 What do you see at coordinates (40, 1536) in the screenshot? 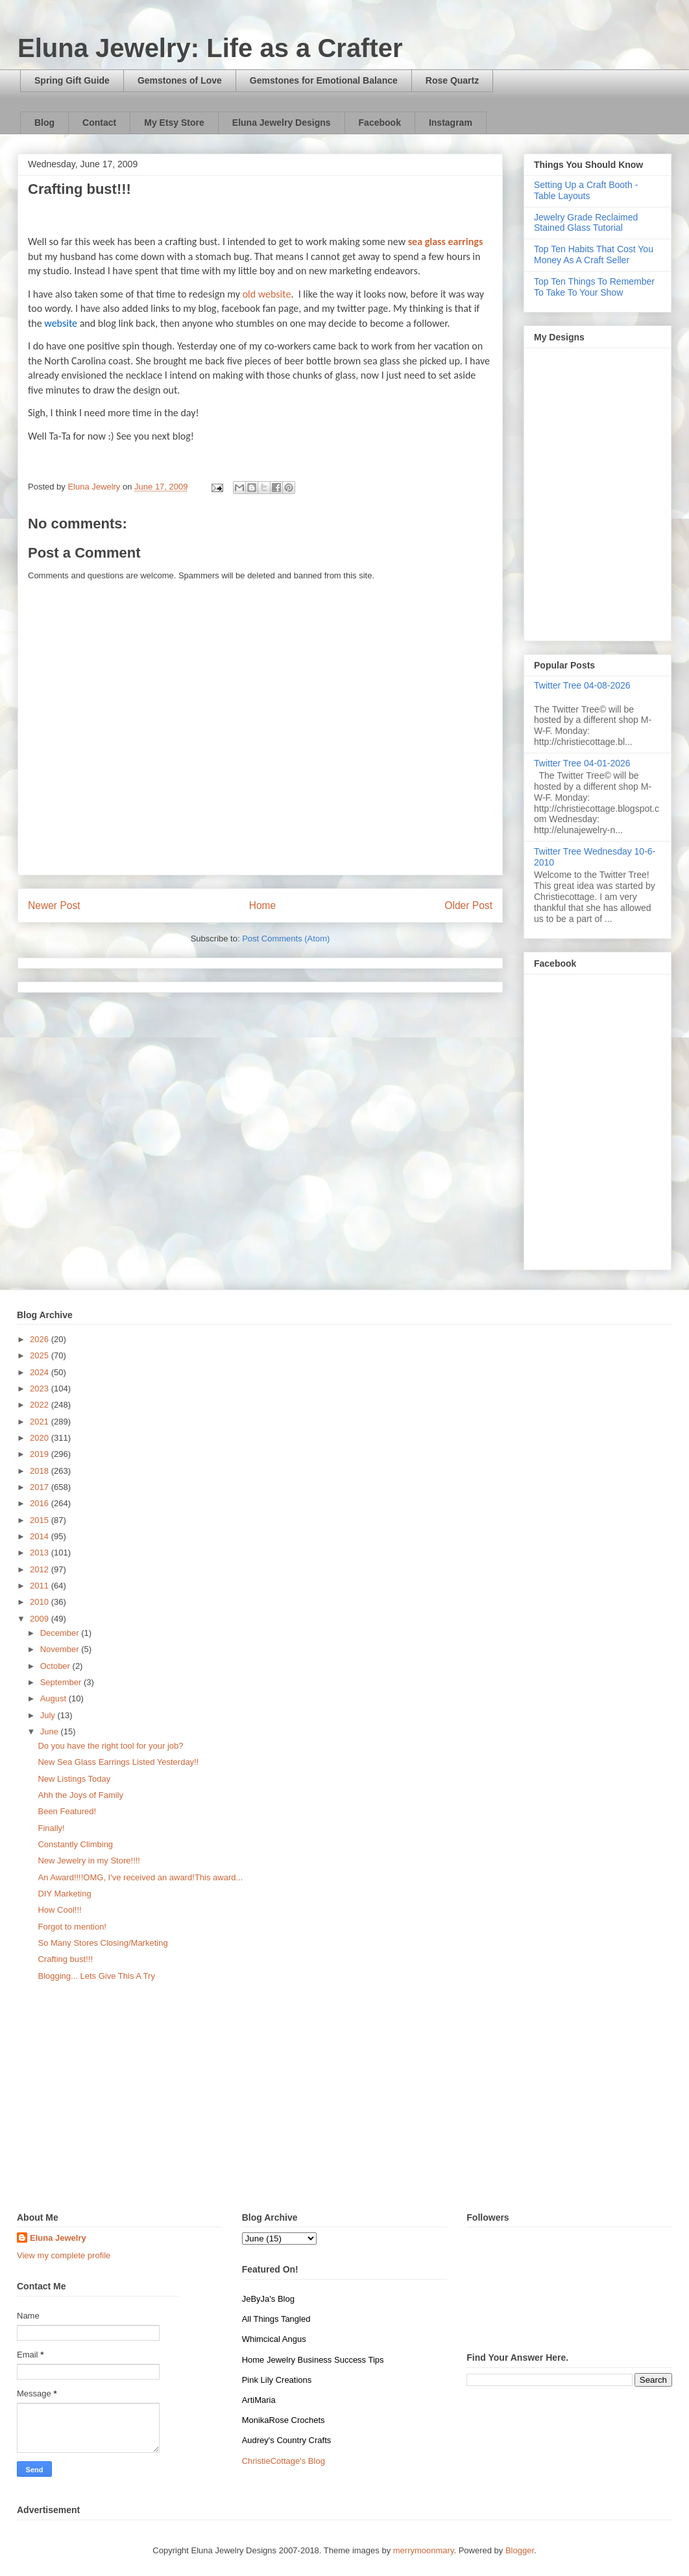
I see `2014` at bounding box center [40, 1536].